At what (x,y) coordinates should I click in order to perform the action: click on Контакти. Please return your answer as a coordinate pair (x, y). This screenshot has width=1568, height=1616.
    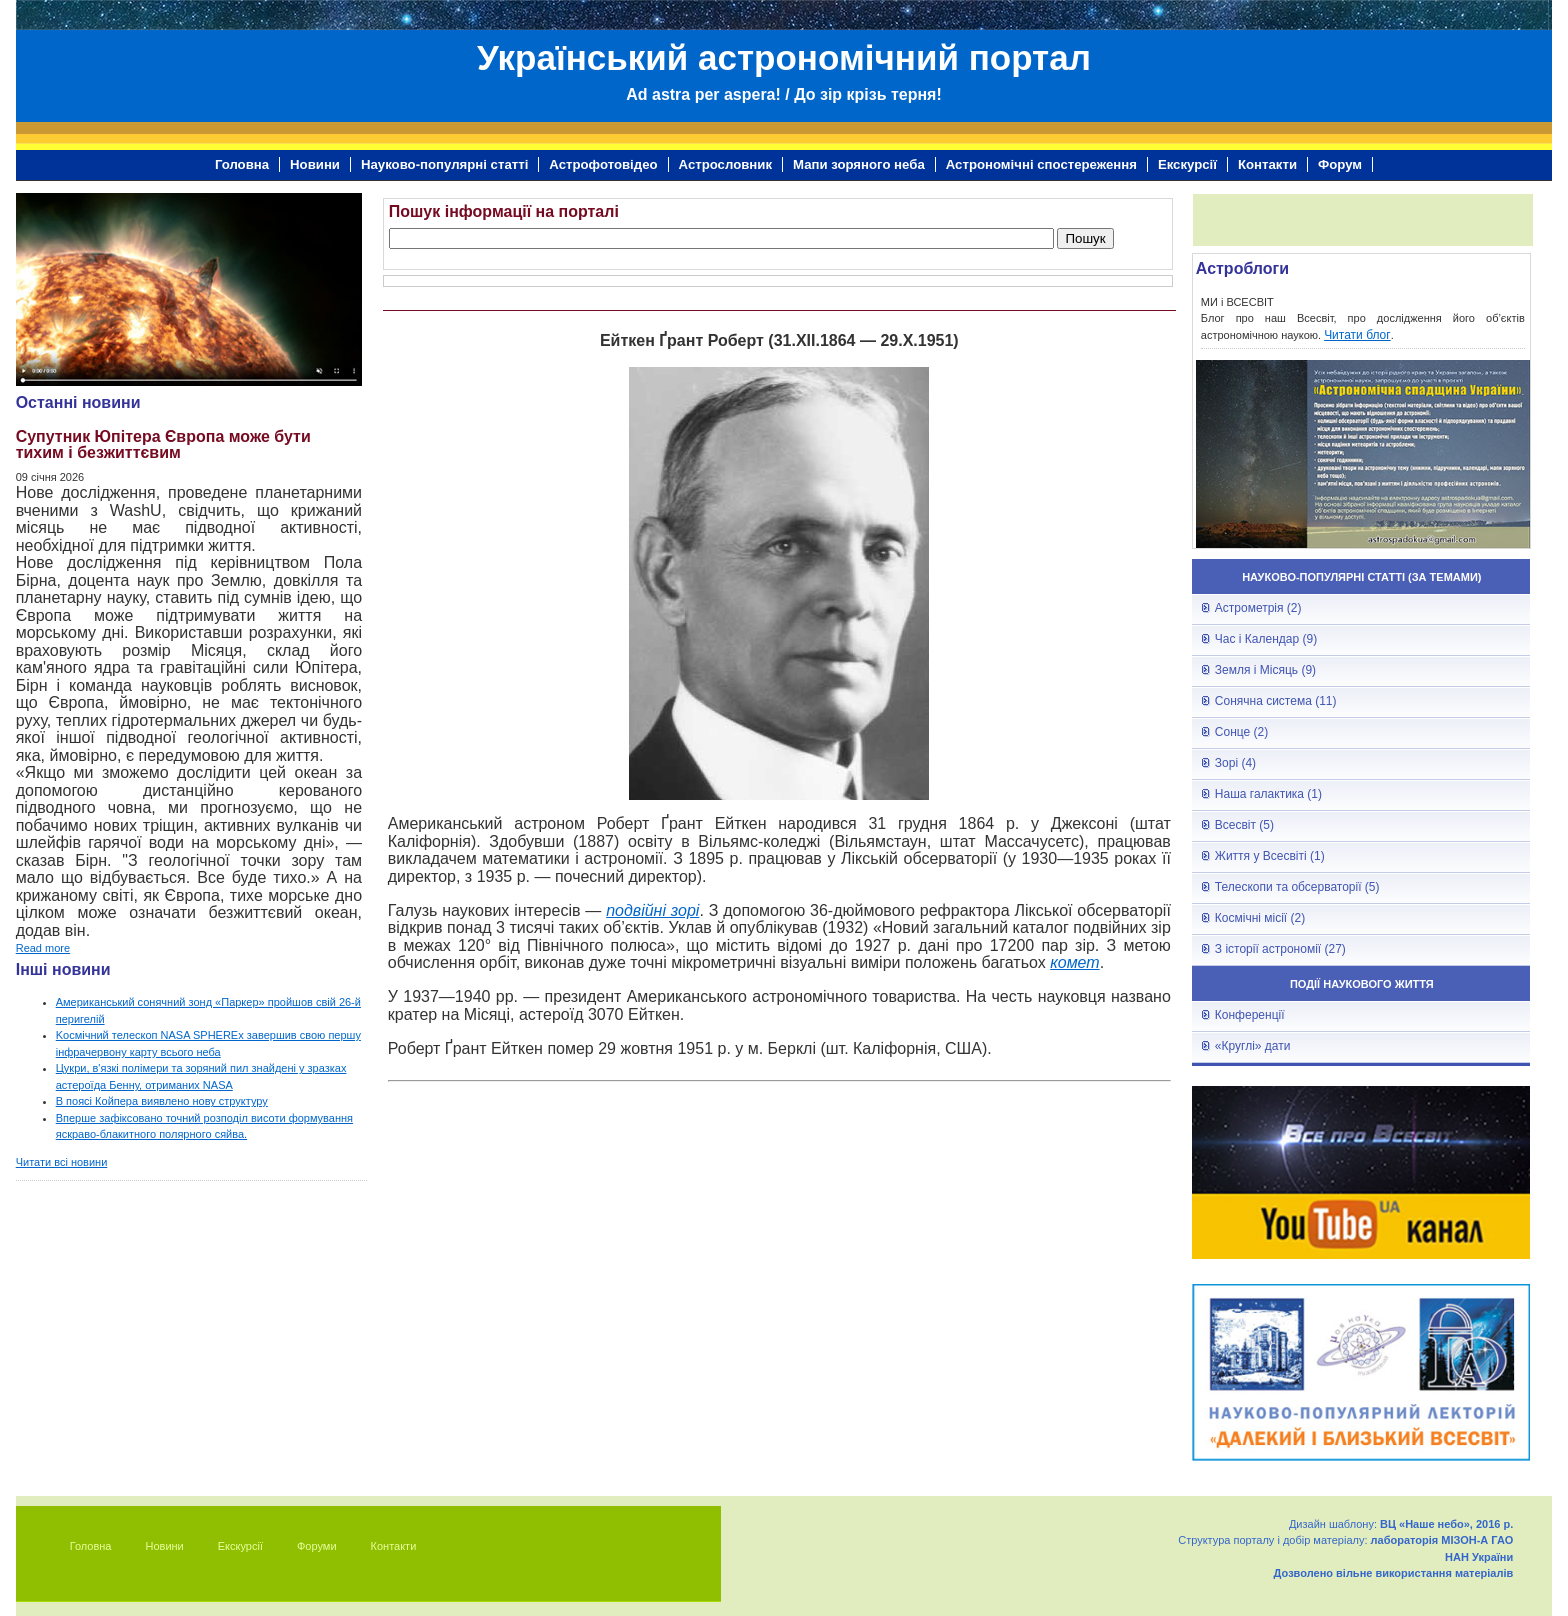
    Looking at the image, I should click on (1267, 164).